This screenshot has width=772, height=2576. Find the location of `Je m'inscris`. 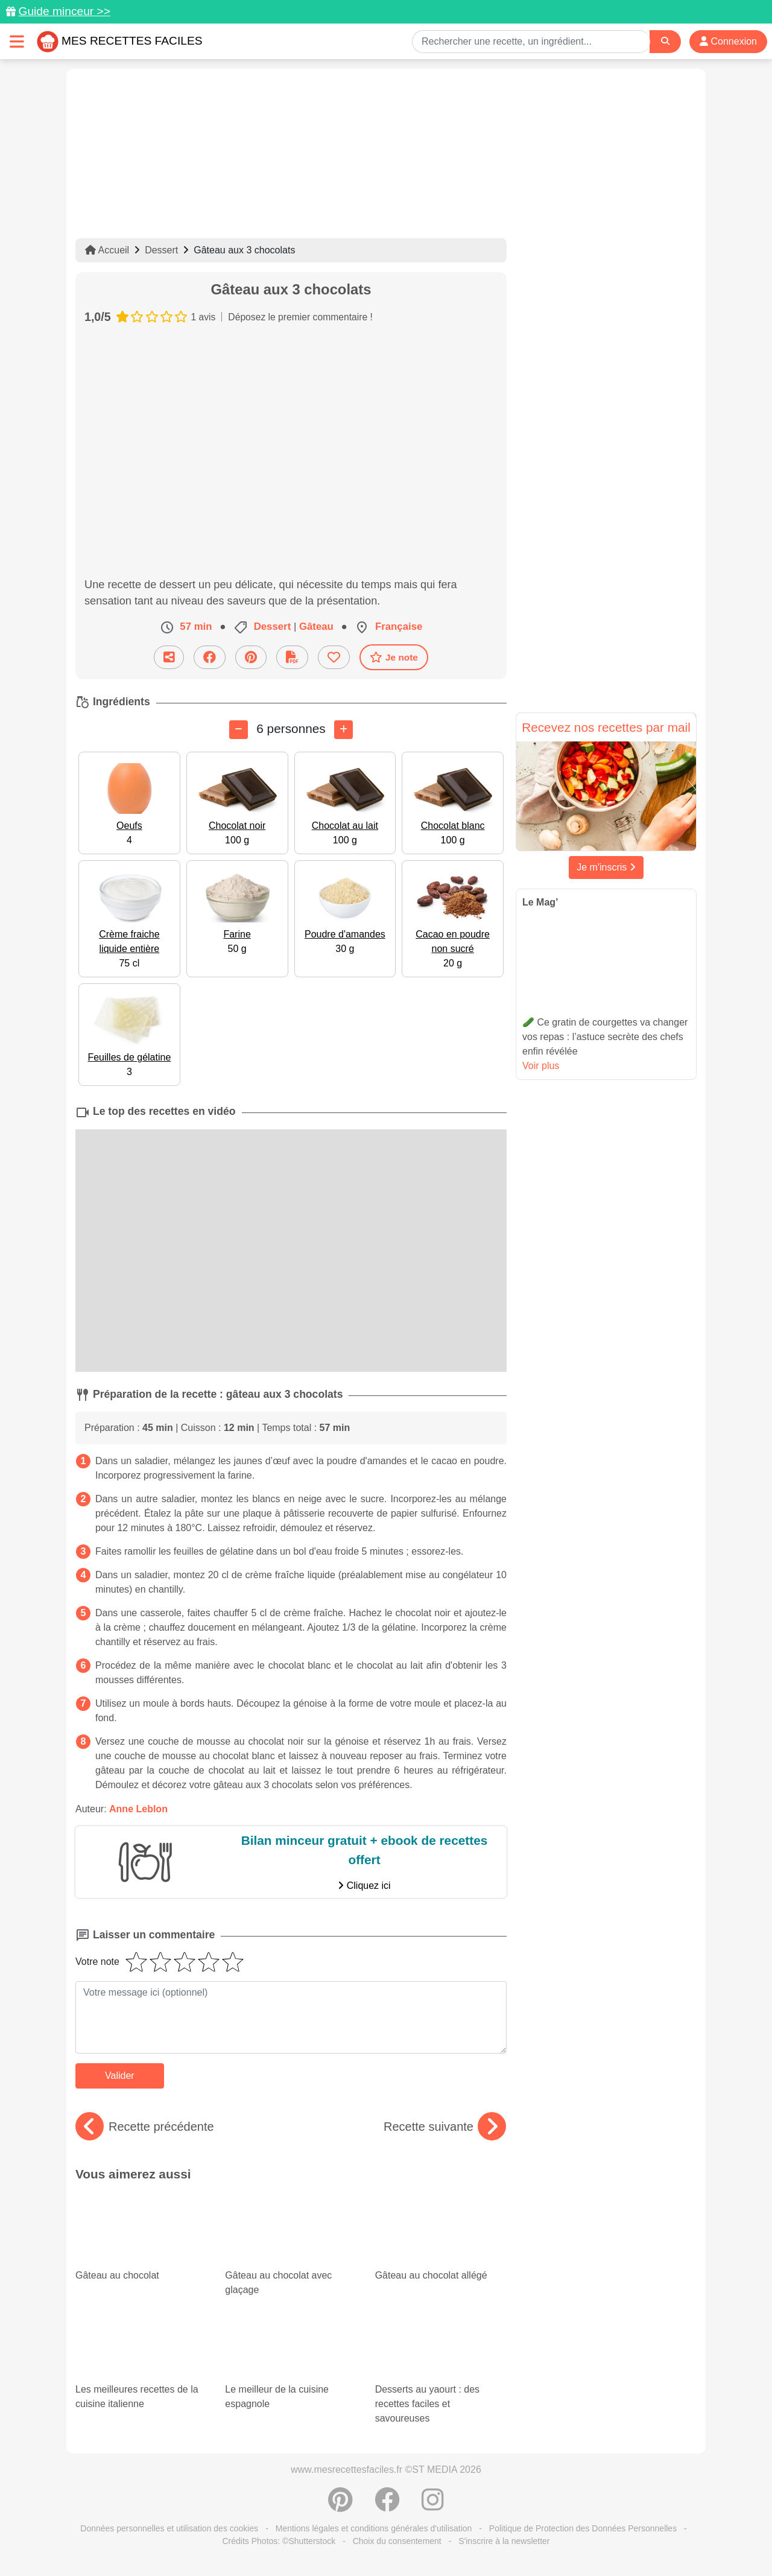

Je m'inscris is located at coordinates (606, 867).